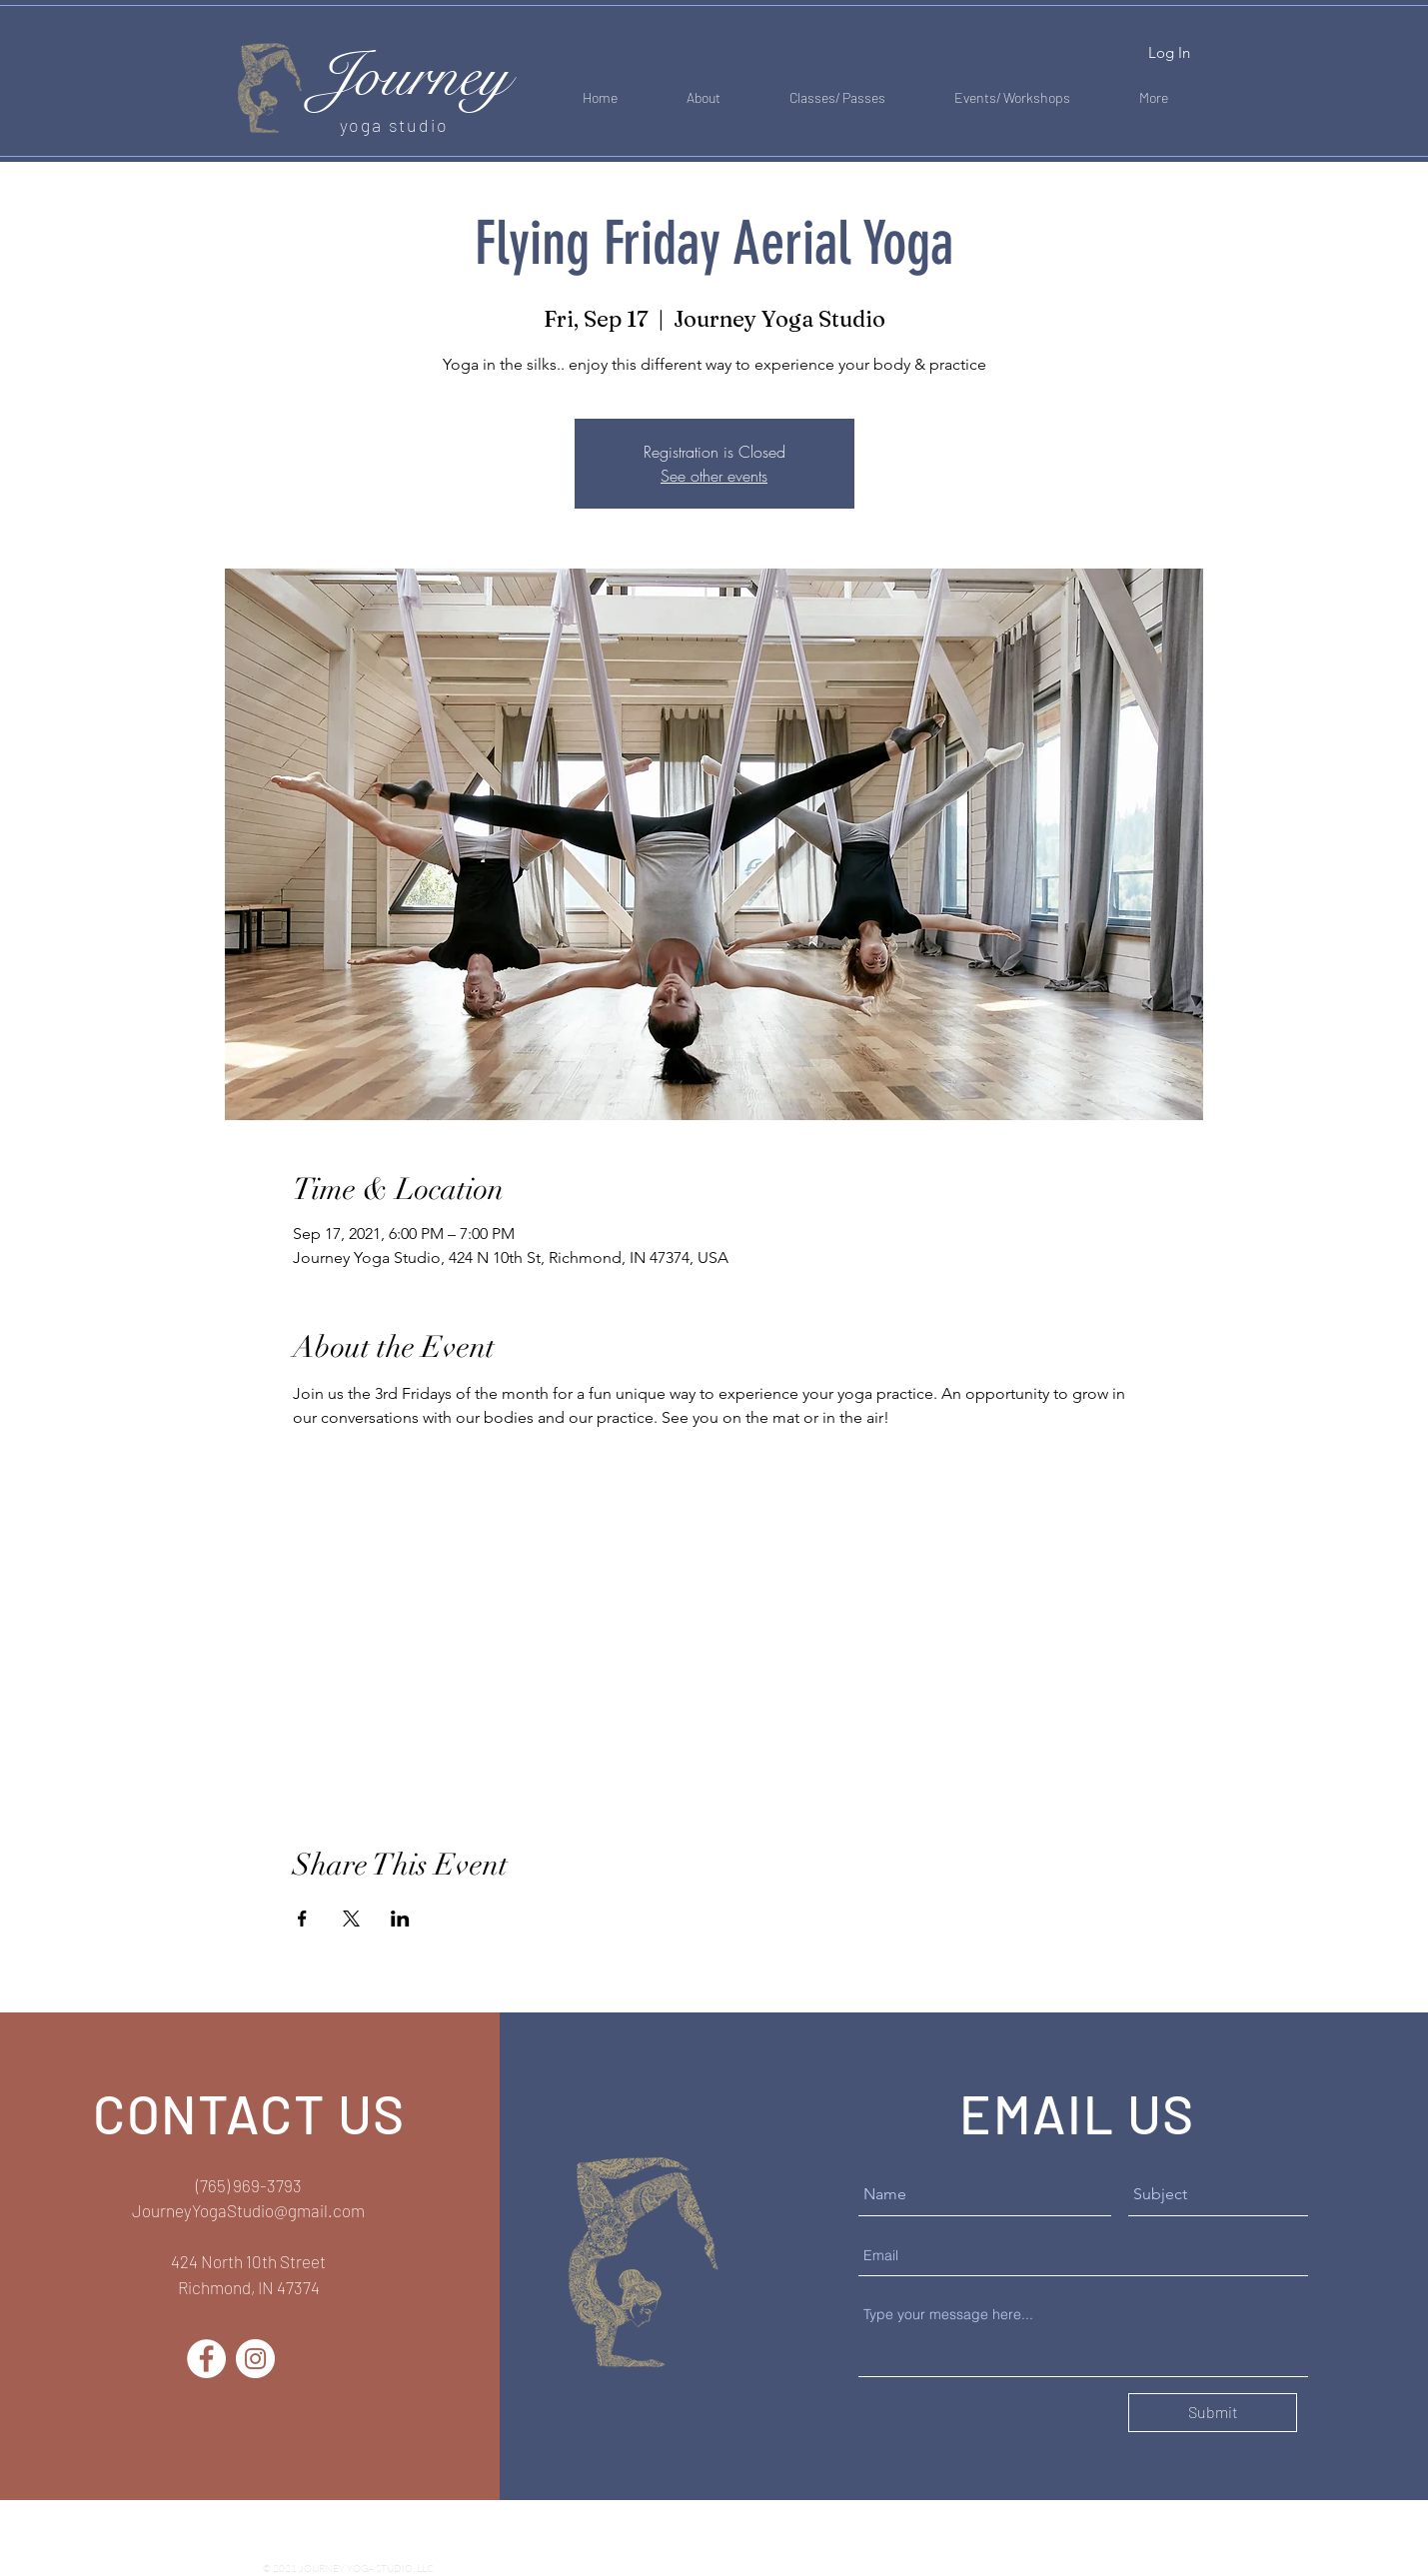  What do you see at coordinates (248, 2210) in the screenshot?
I see `JourneyYogaStudio@gmail.com` at bounding box center [248, 2210].